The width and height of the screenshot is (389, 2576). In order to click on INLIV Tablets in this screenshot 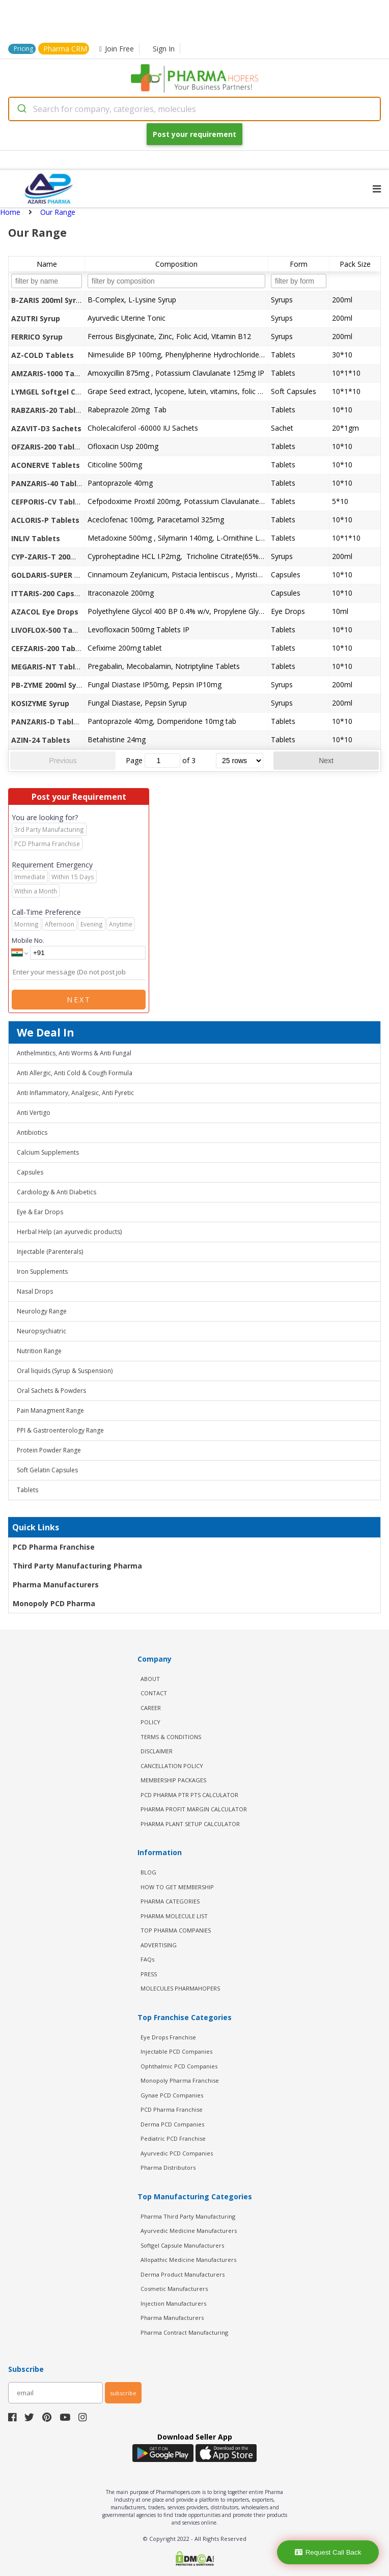, I will do `click(35, 538)`.